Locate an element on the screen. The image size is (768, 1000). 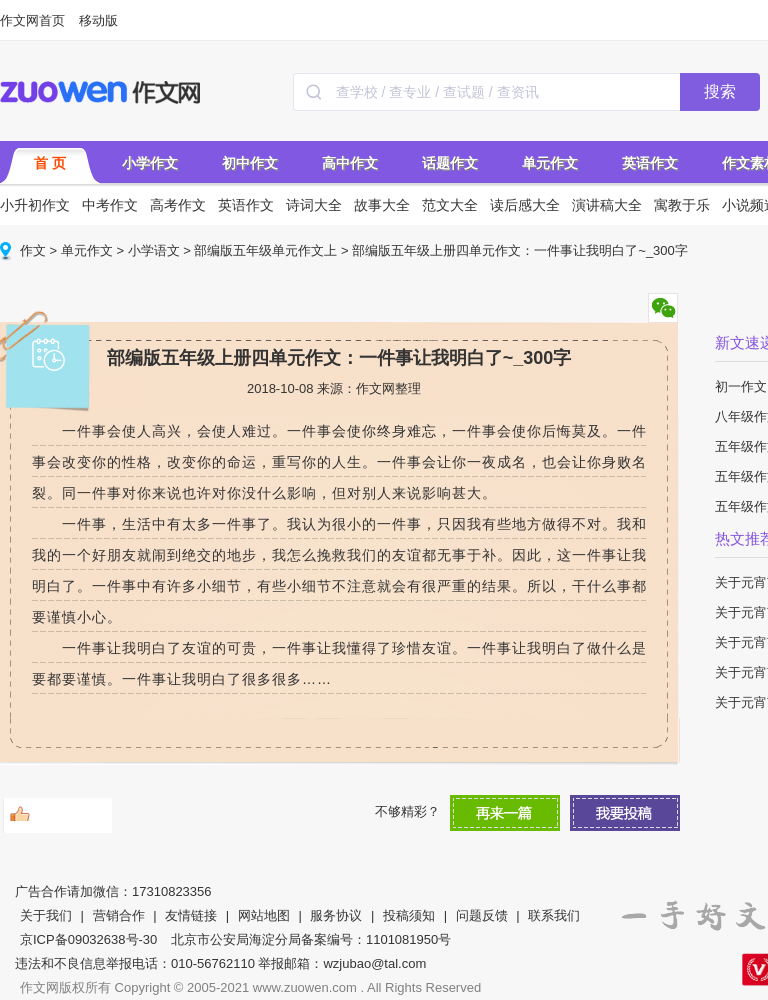
联系我们 is located at coordinates (554, 915).